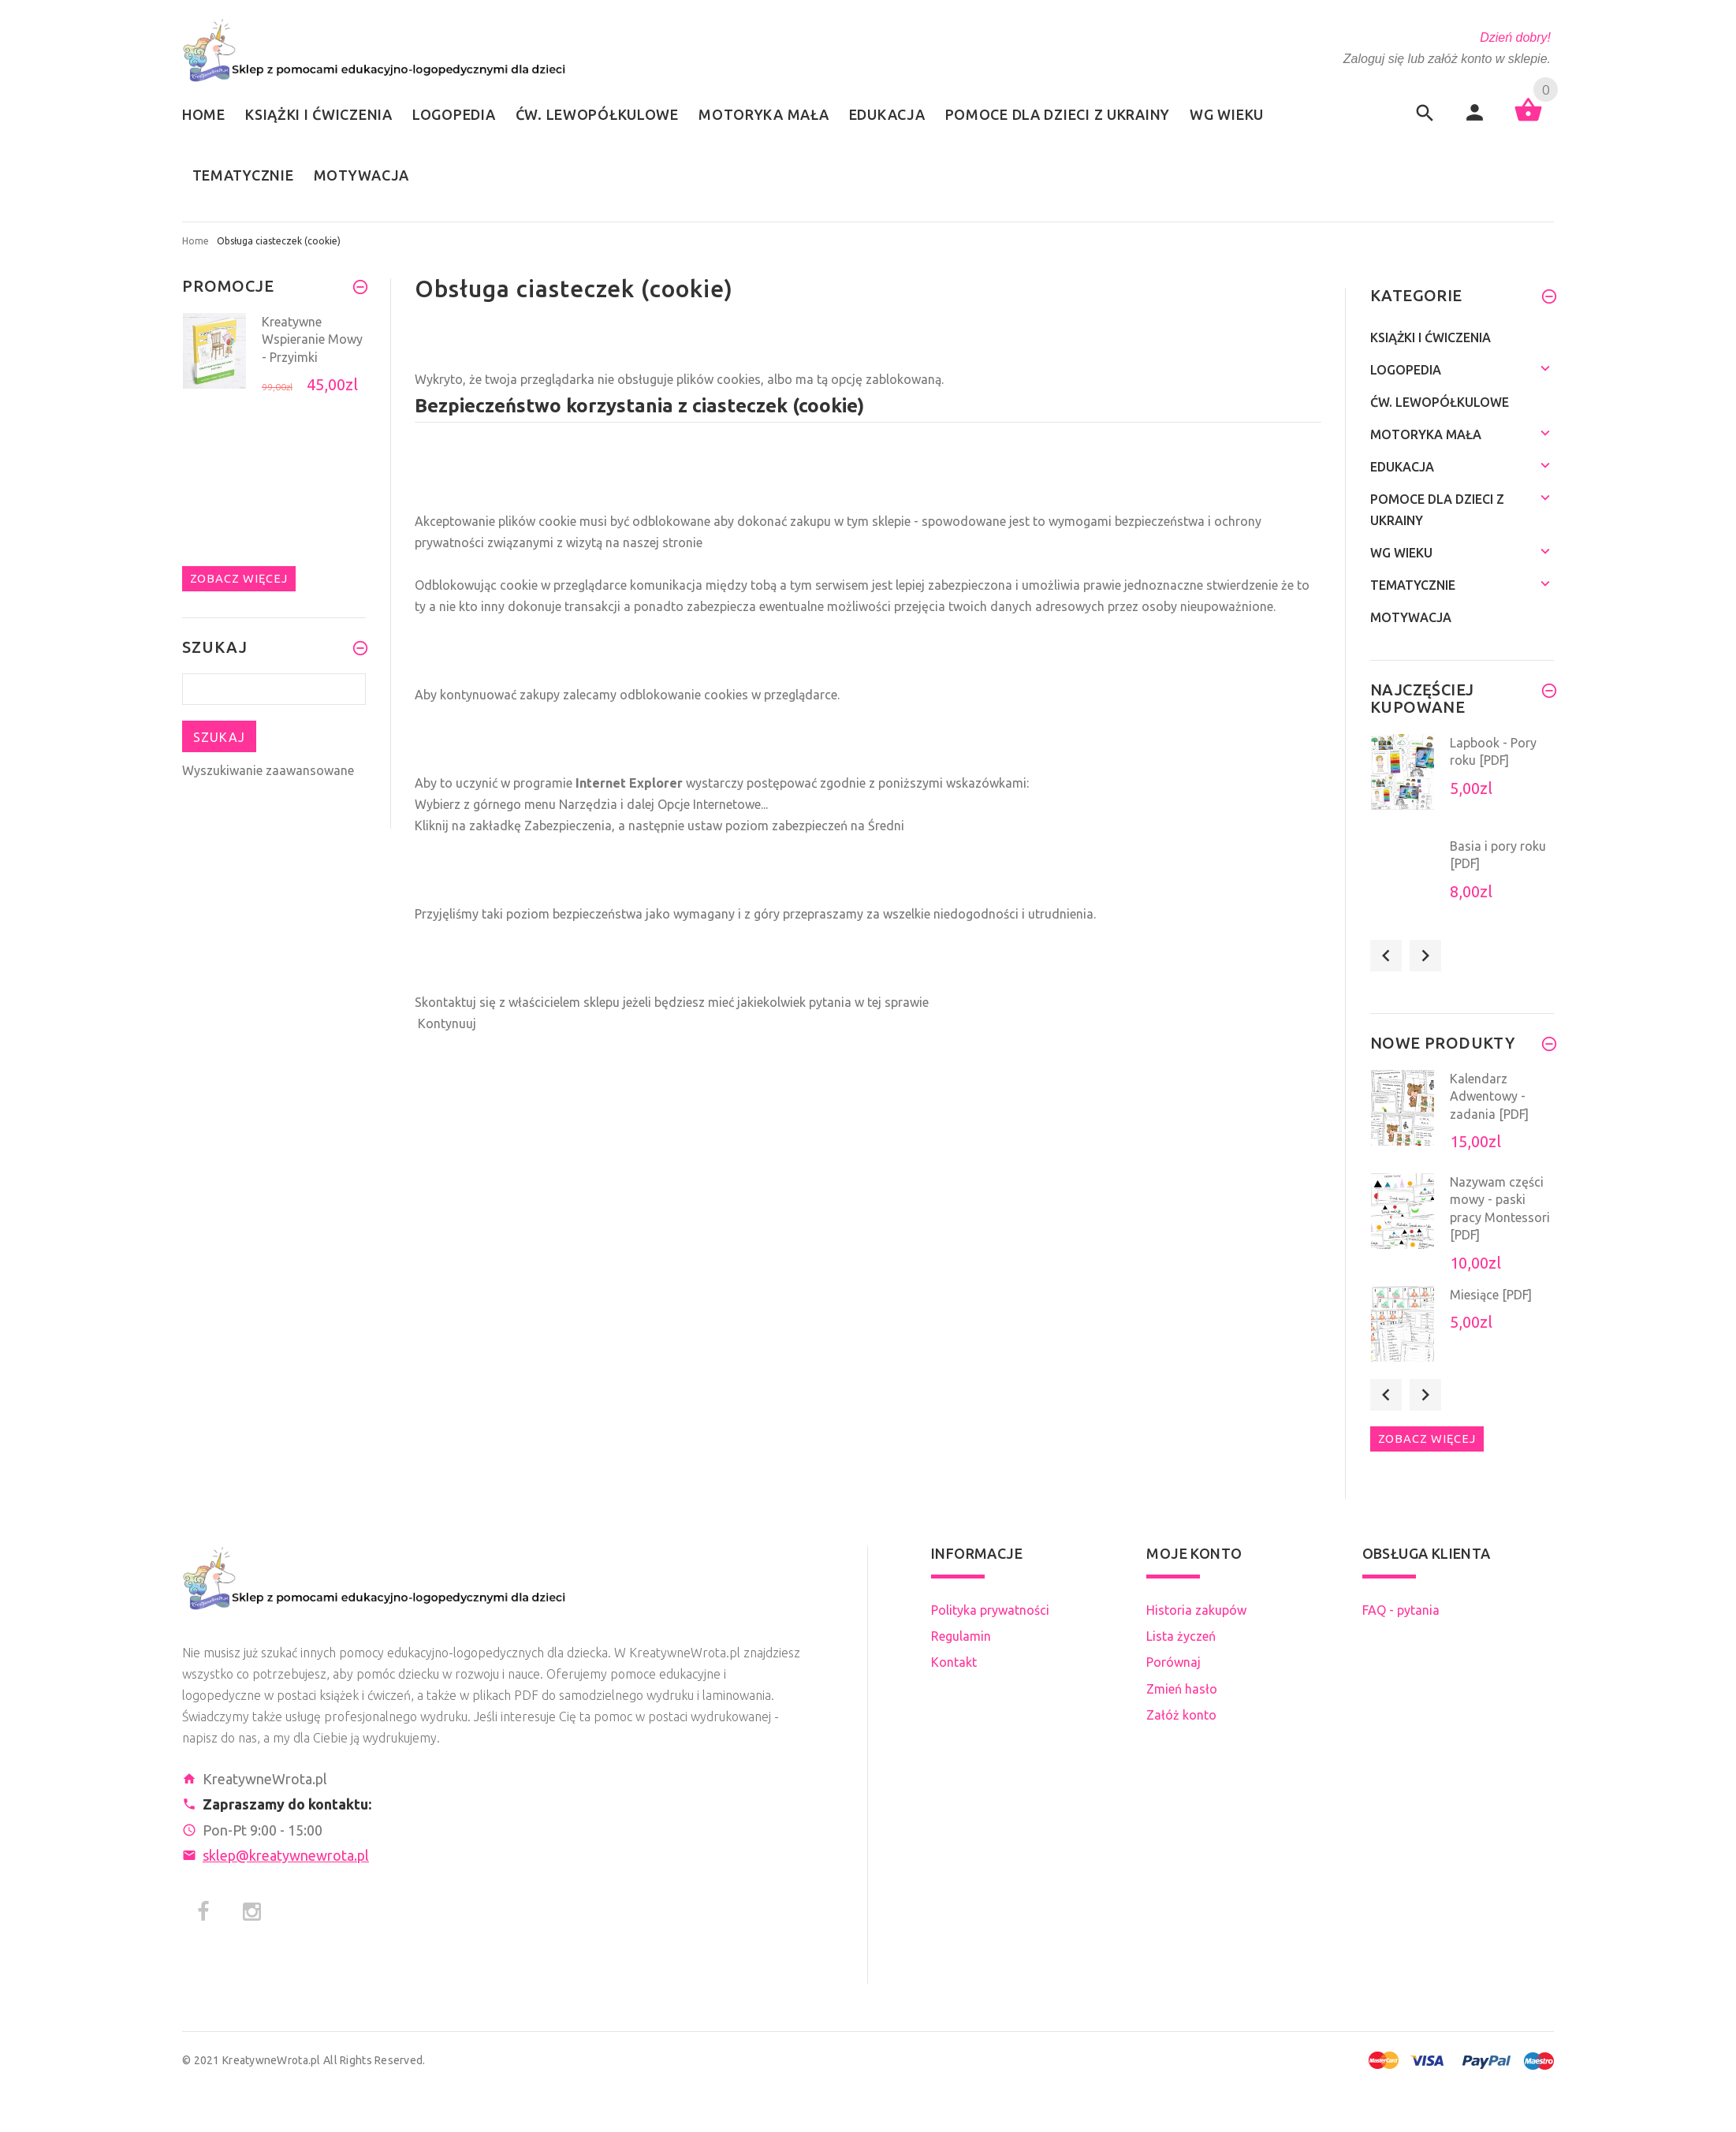 The image size is (1736, 2132). Describe the element at coordinates (1401, 1610) in the screenshot. I see `FAQ - pytania` at that location.